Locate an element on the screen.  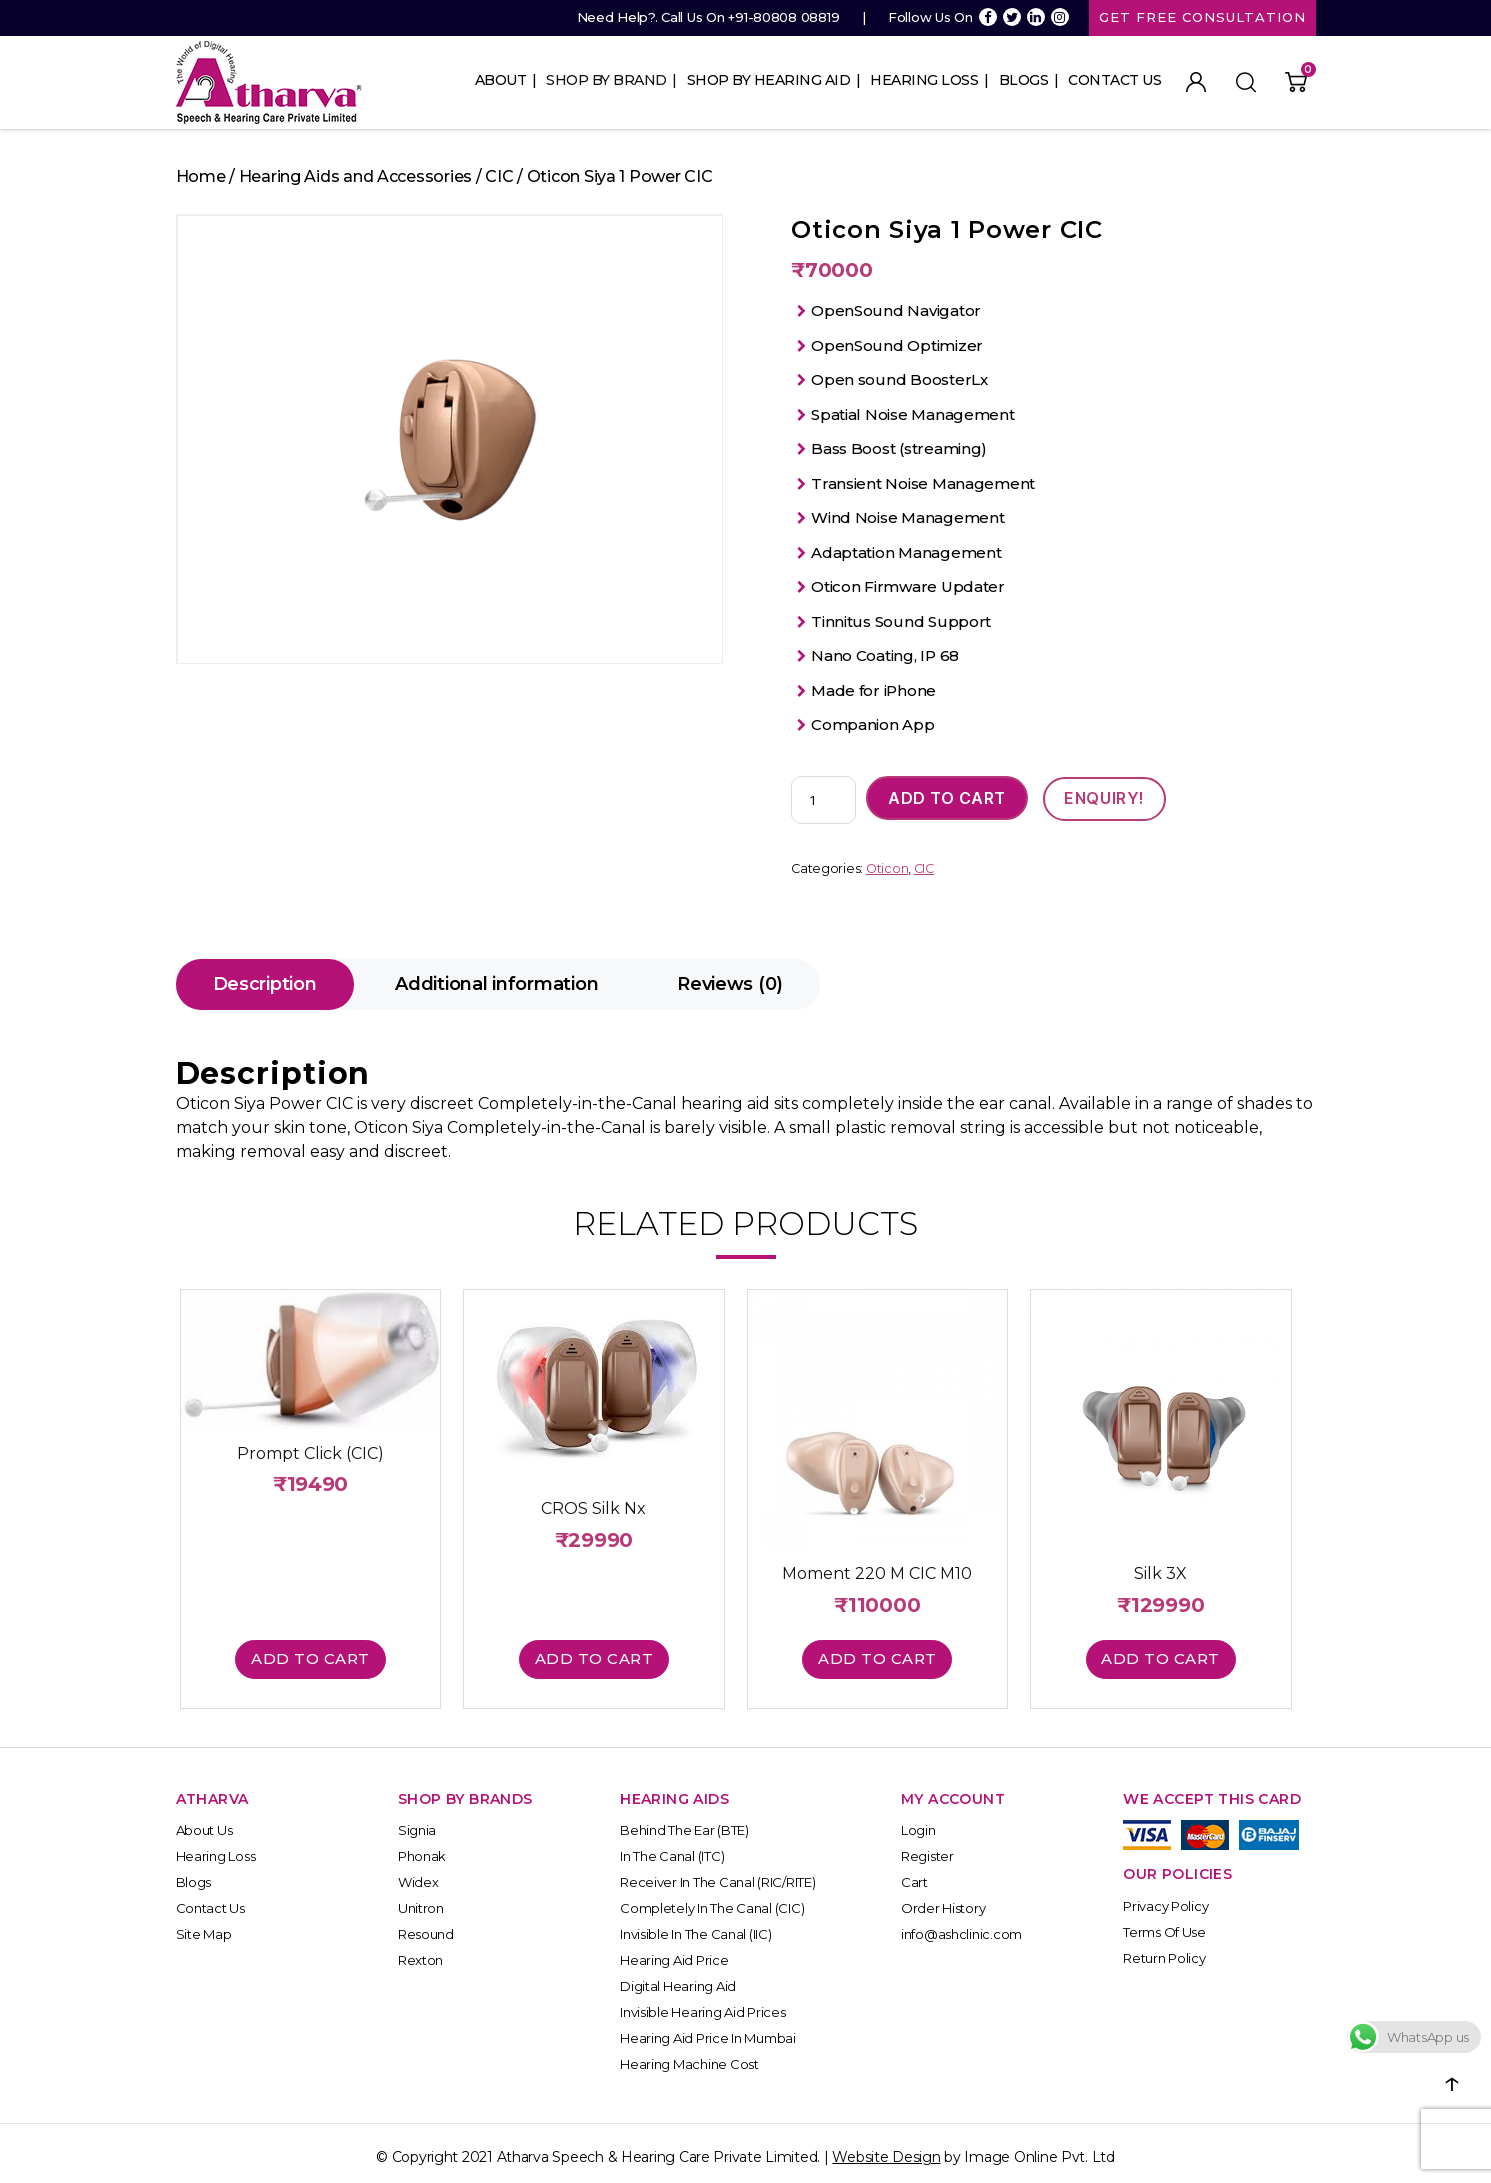
Site Map is located at coordinates (204, 1926).